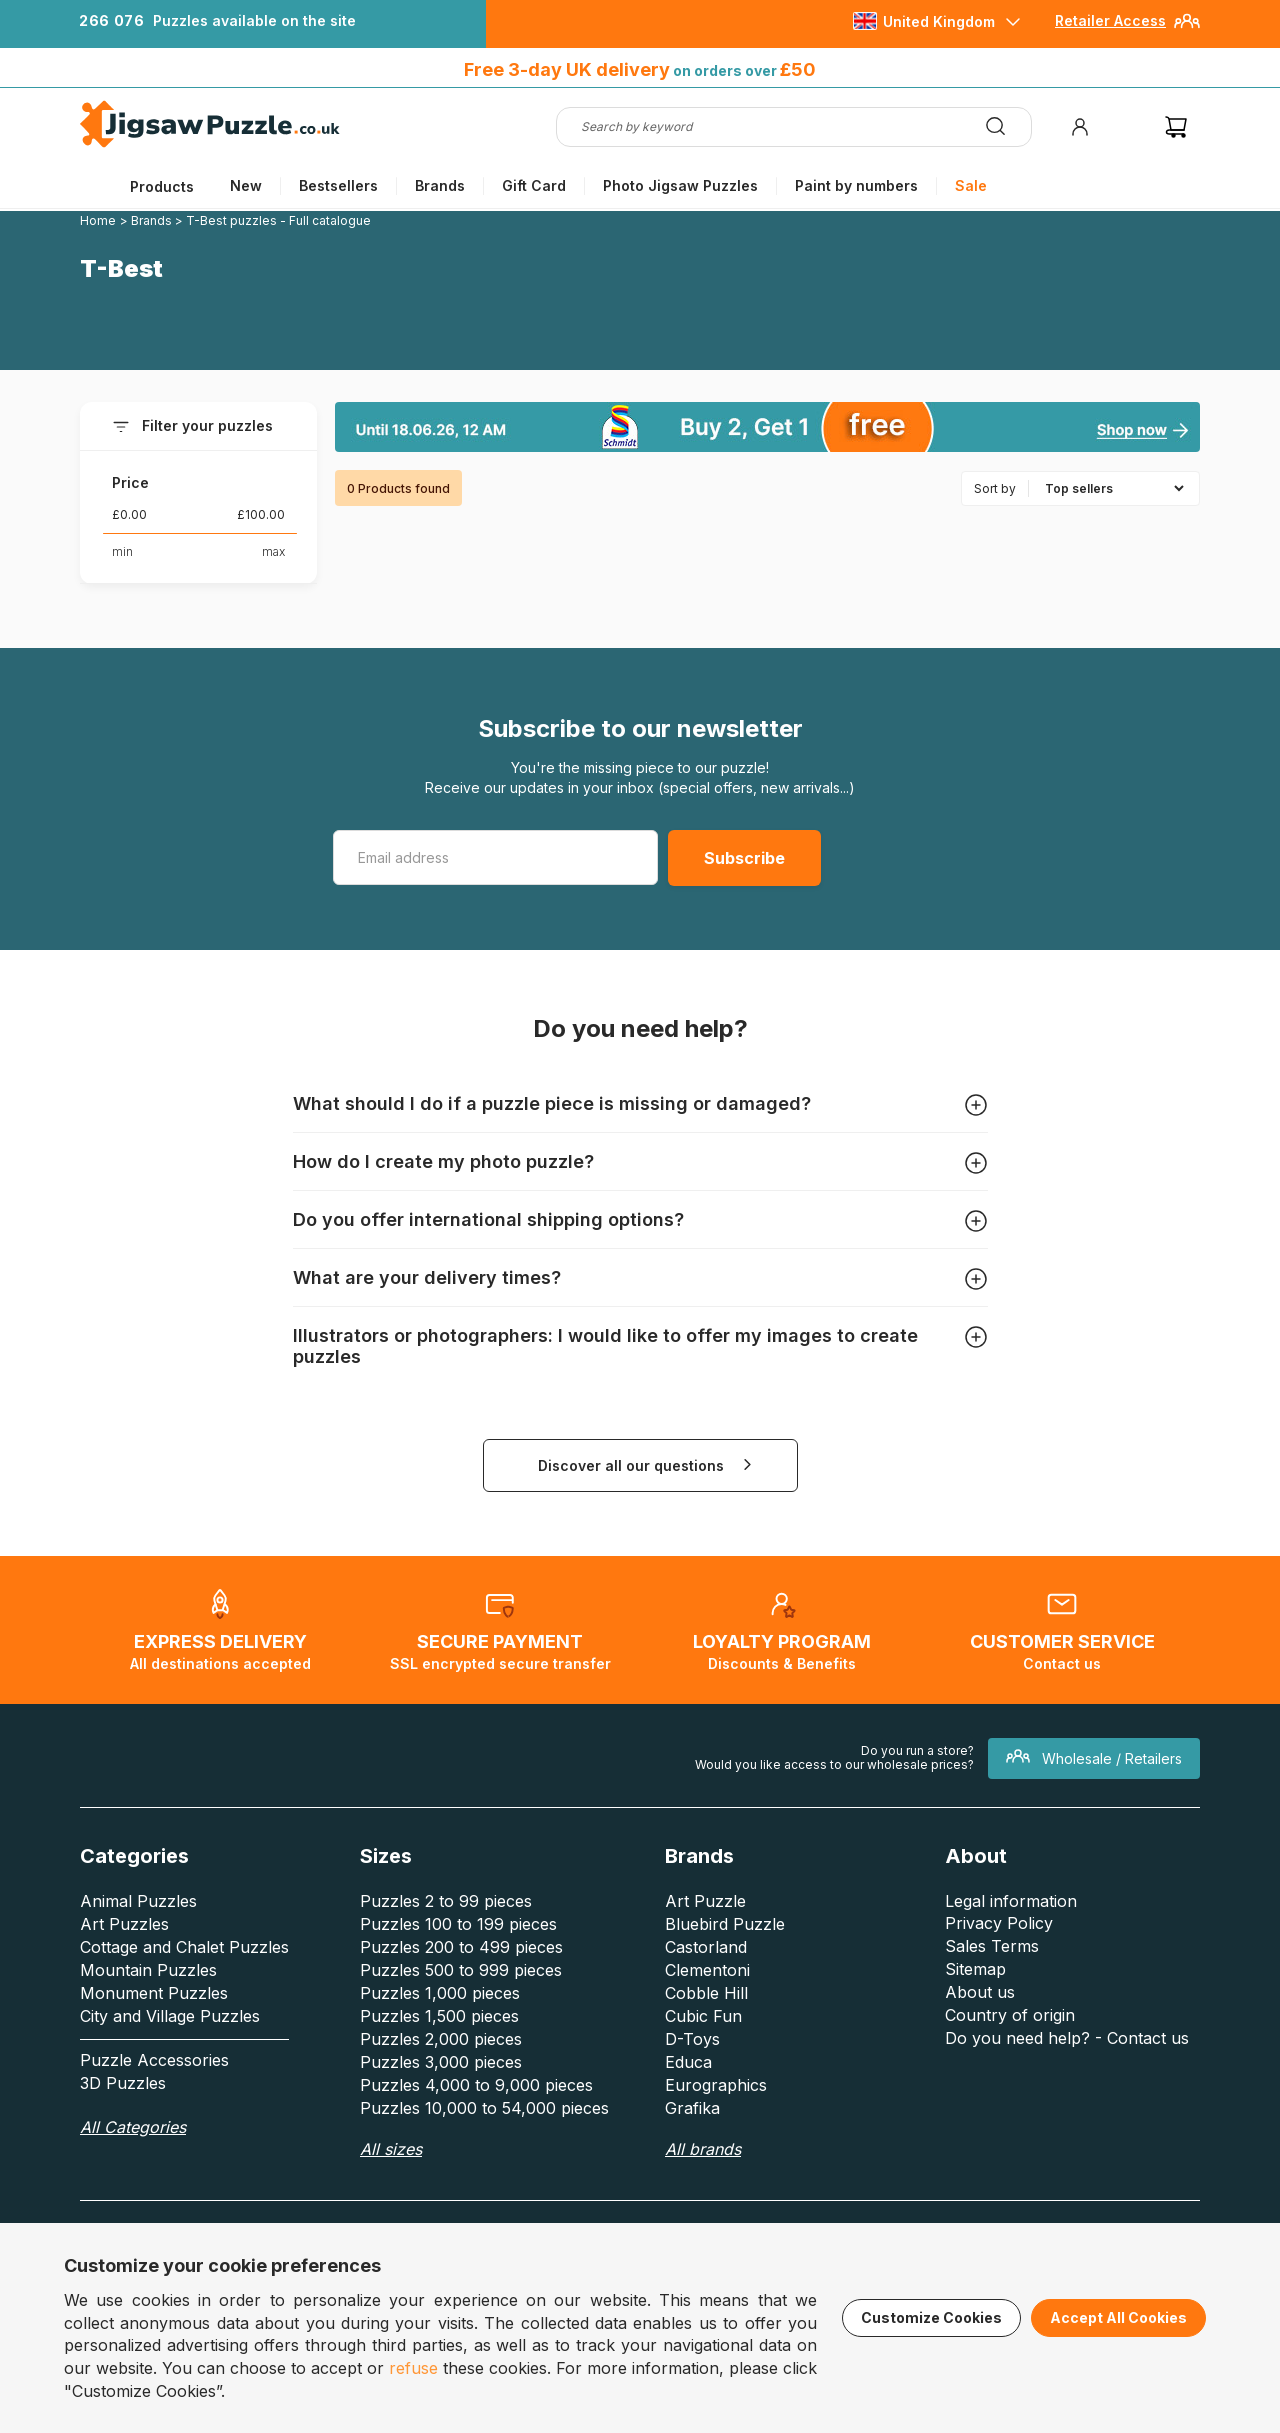 The height and width of the screenshot is (2433, 1280). What do you see at coordinates (707, 1970) in the screenshot?
I see `Clementoni` at bounding box center [707, 1970].